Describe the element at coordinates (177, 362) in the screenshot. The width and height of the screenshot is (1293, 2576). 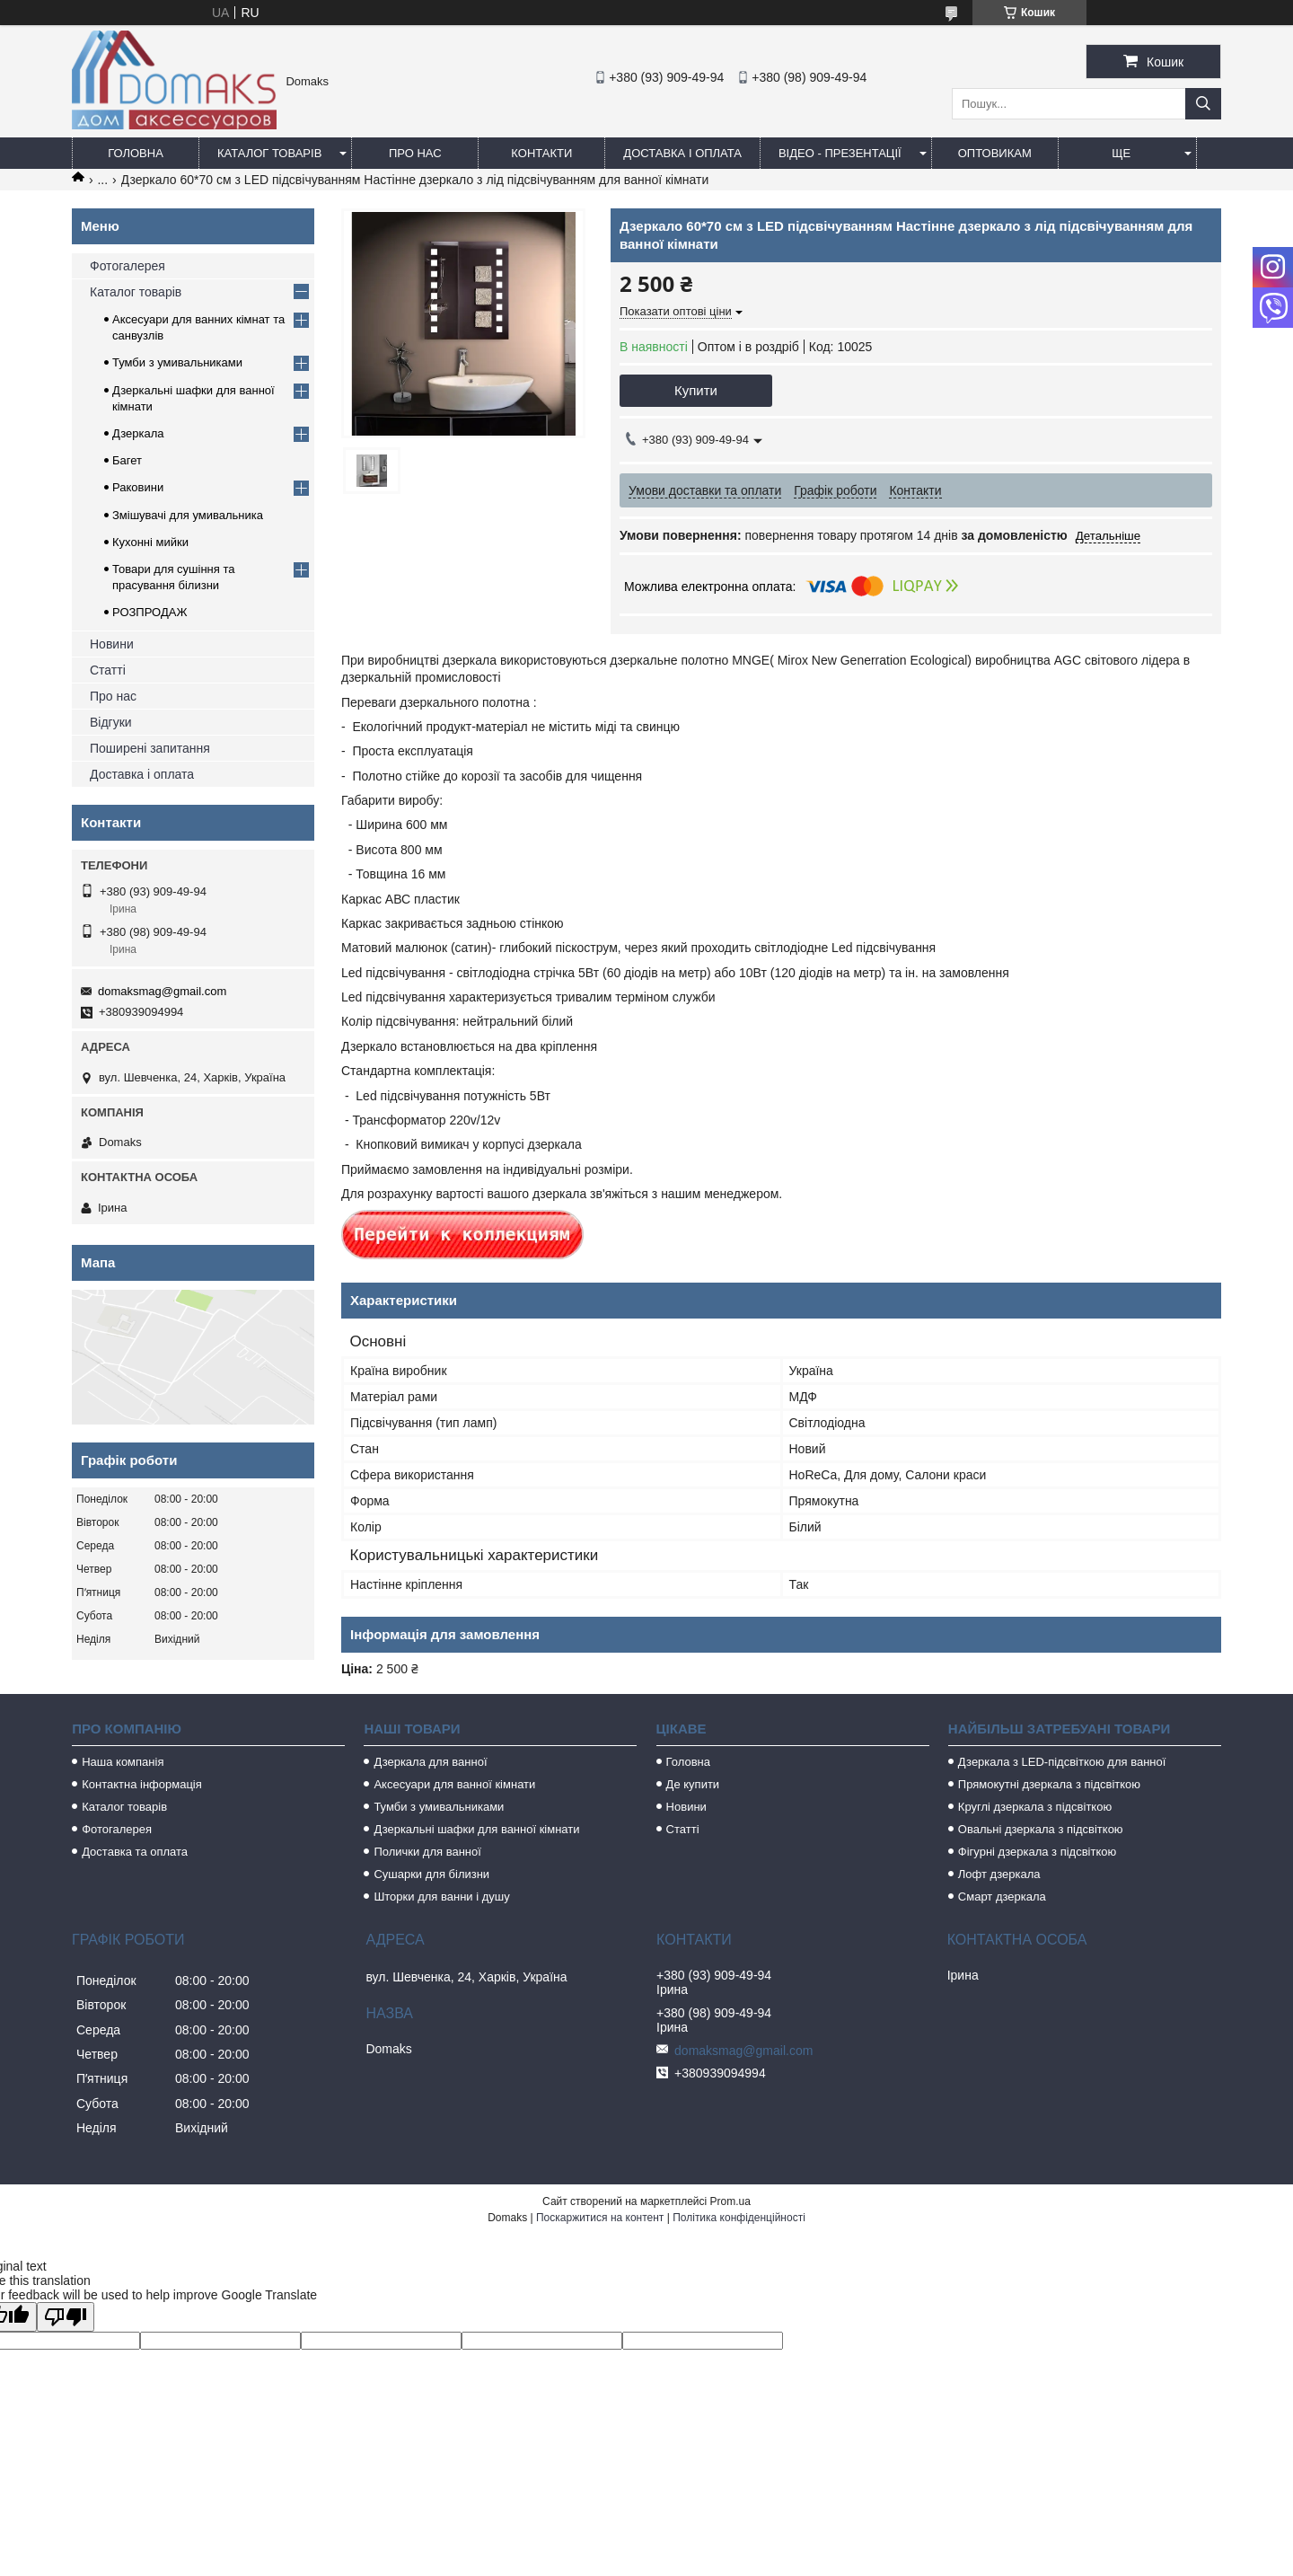
I see `Тумби з умивальниками` at that location.